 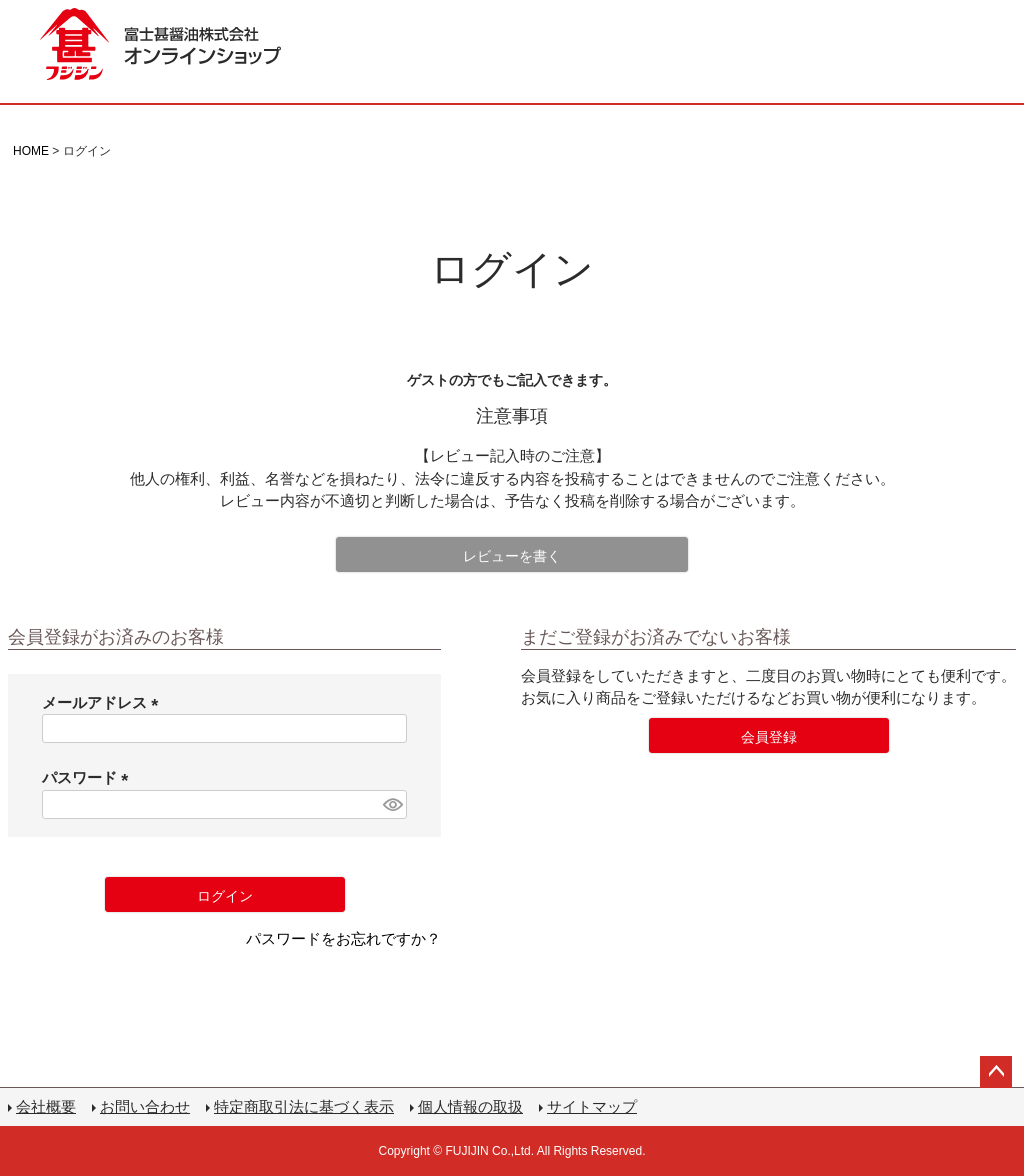 What do you see at coordinates (392, 804) in the screenshot?
I see `[パスワードマスク切替]` at bounding box center [392, 804].